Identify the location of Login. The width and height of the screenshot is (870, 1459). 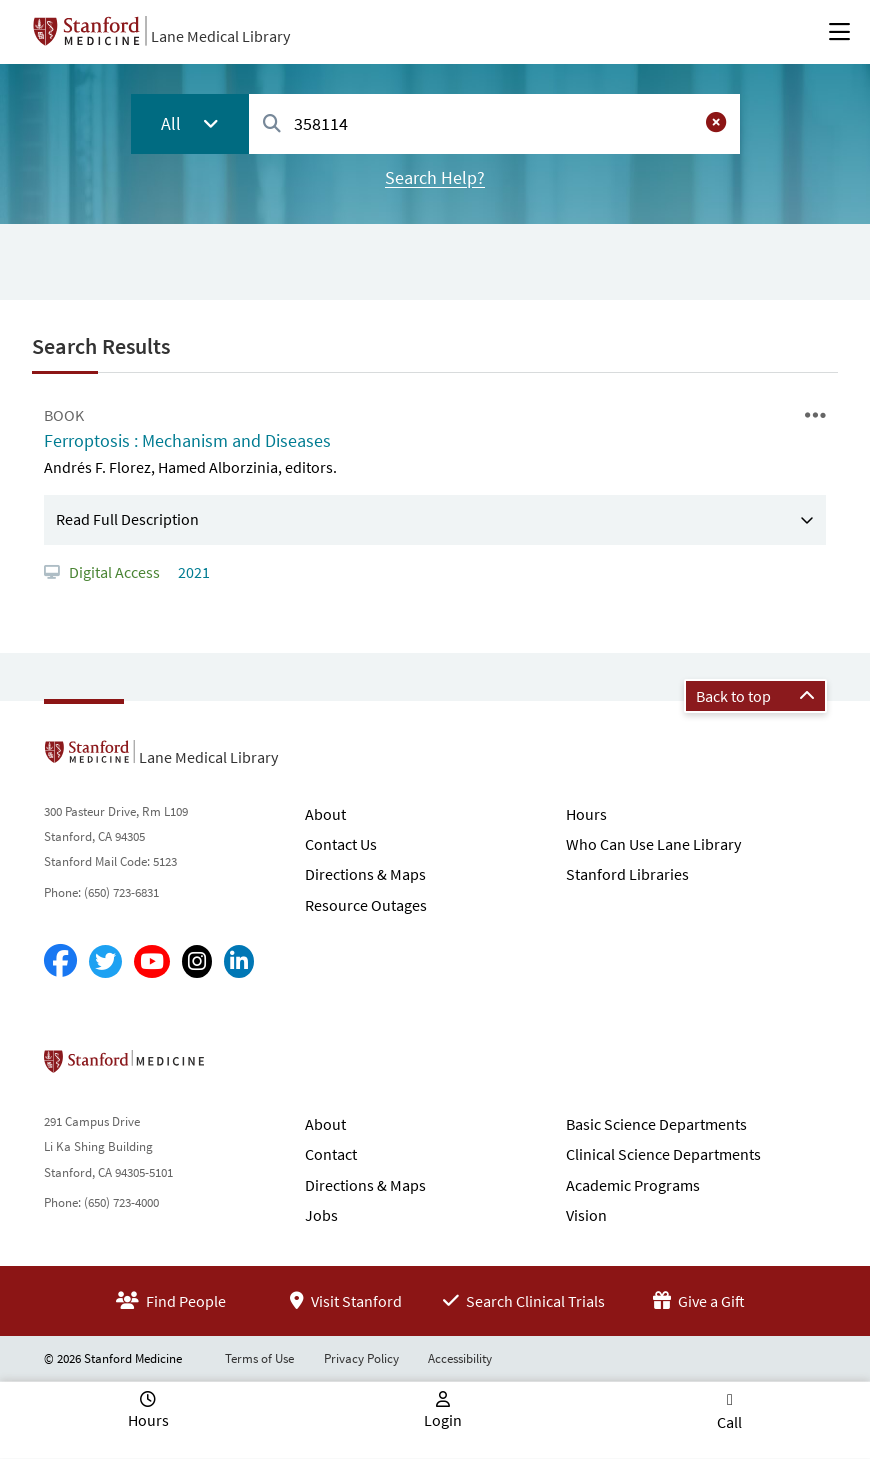
(443, 1420).